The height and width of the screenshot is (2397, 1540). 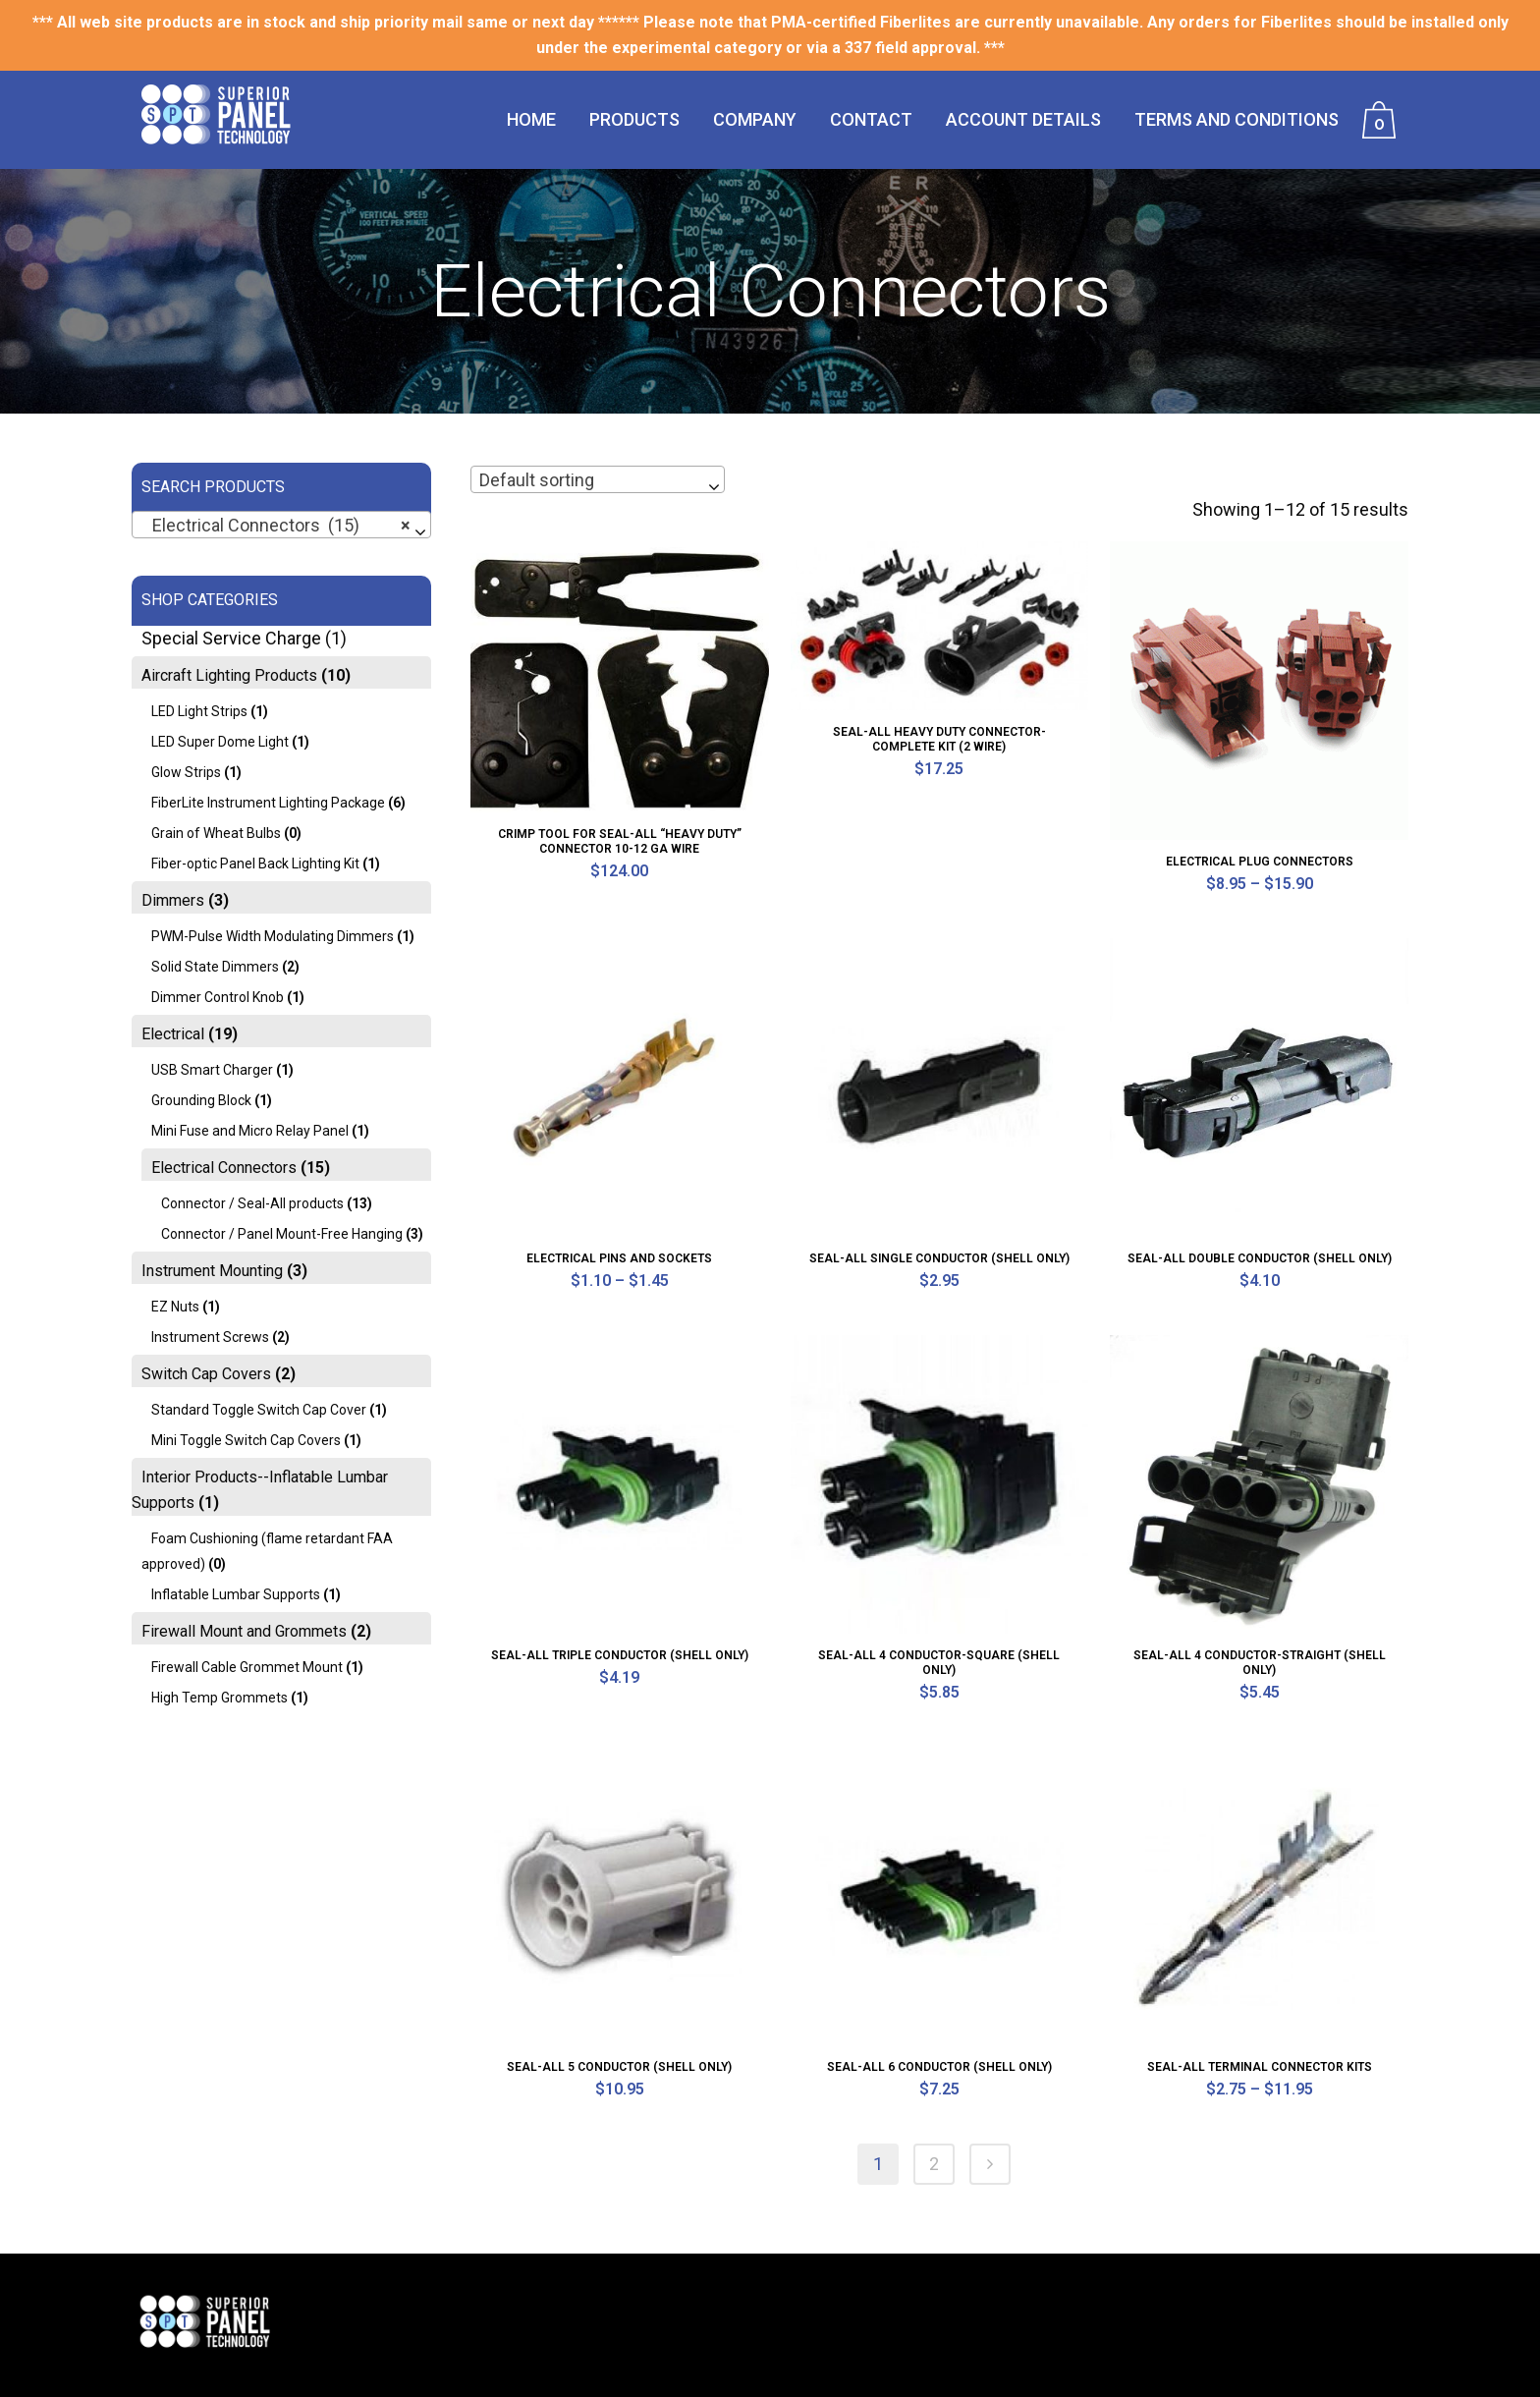 What do you see at coordinates (212, 1270) in the screenshot?
I see `Instrument Mounting` at bounding box center [212, 1270].